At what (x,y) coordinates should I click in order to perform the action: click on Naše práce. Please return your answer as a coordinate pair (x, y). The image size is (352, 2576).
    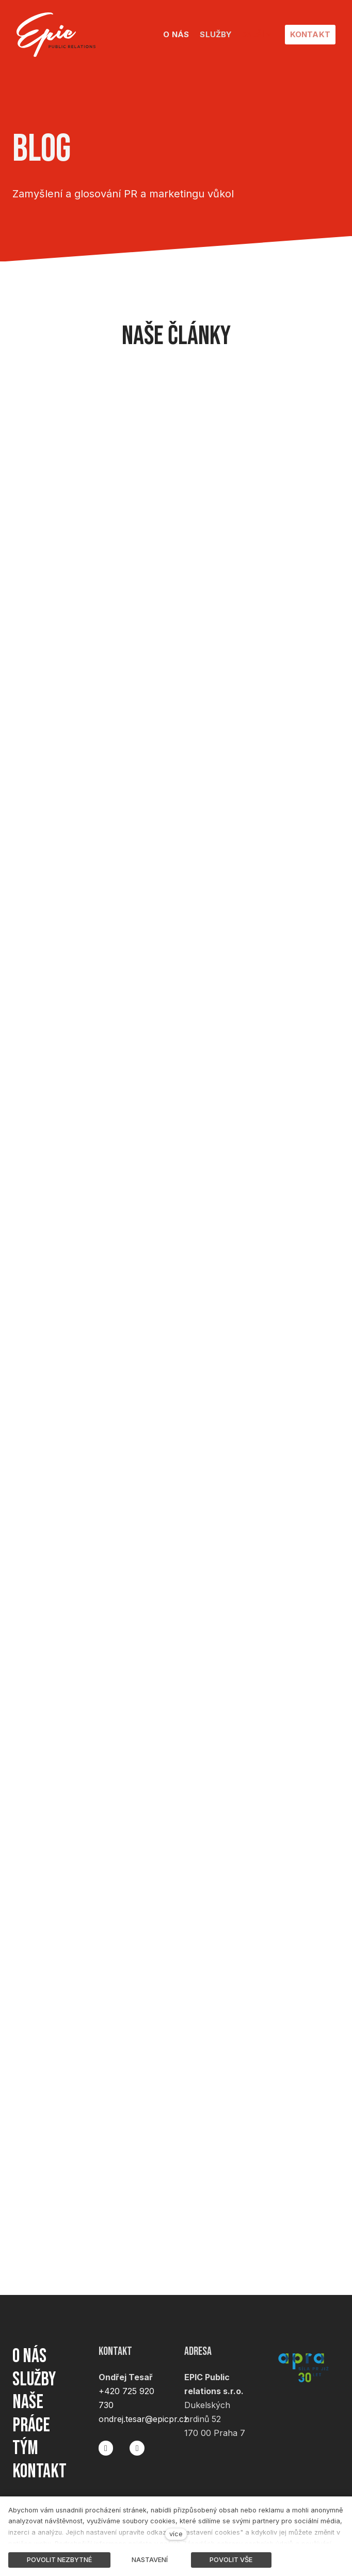
    Looking at the image, I should click on (32, 2409).